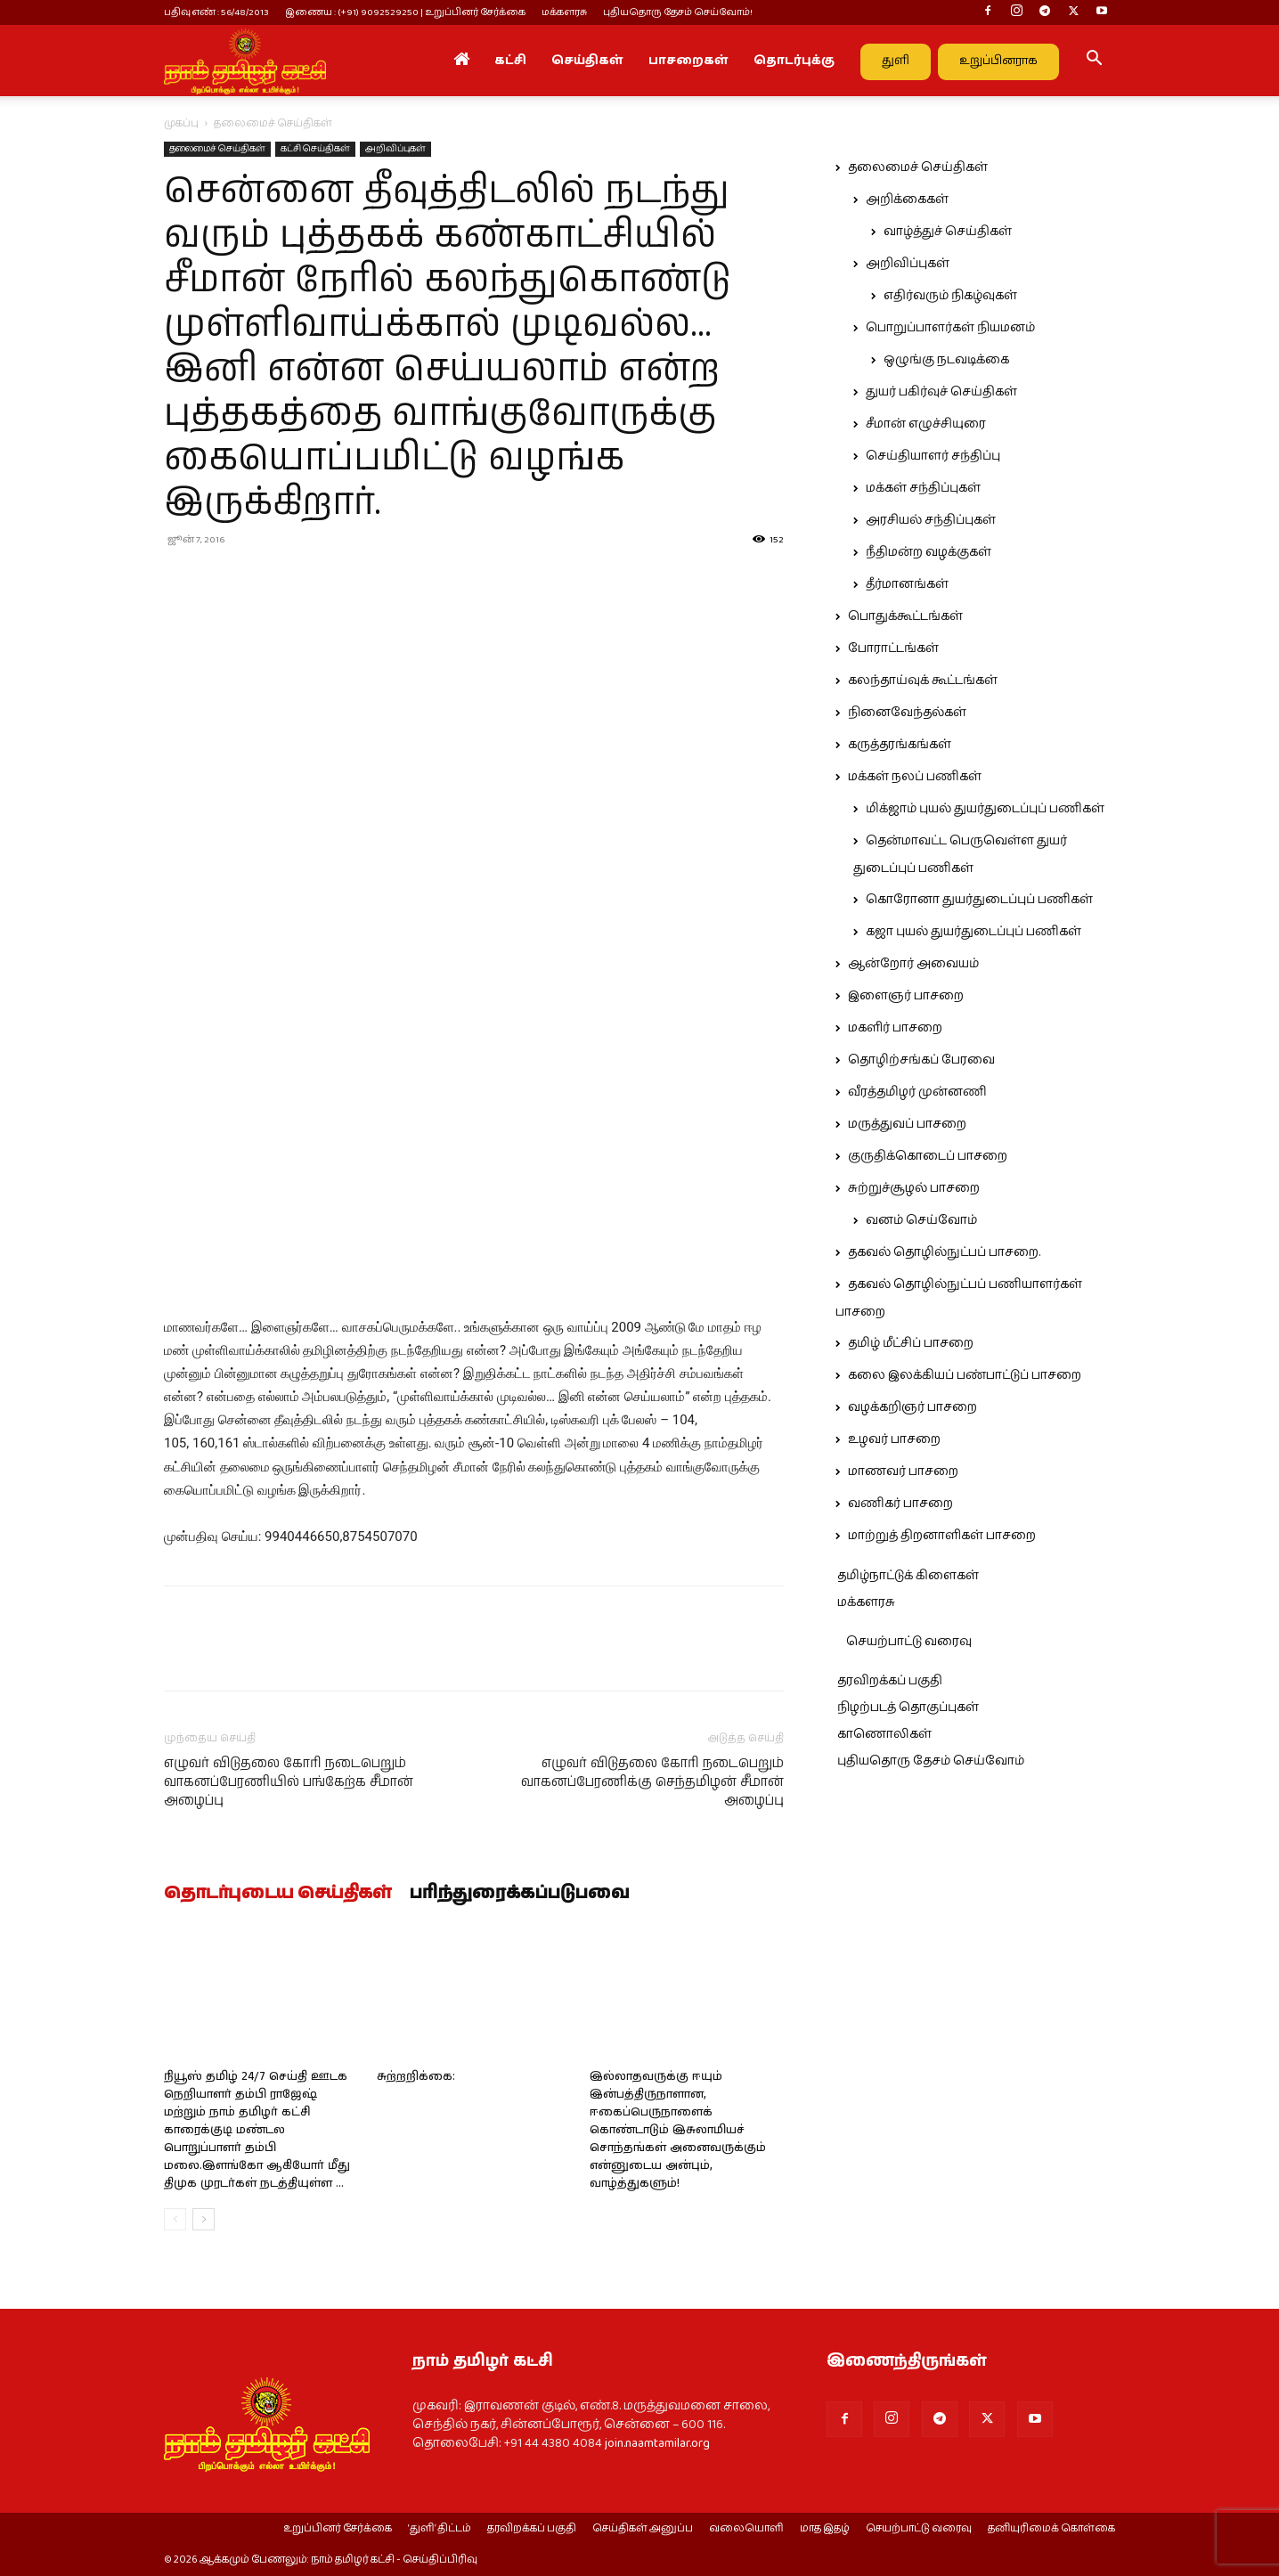  I want to click on நினைவேந்தல்கள், so click(907, 712).